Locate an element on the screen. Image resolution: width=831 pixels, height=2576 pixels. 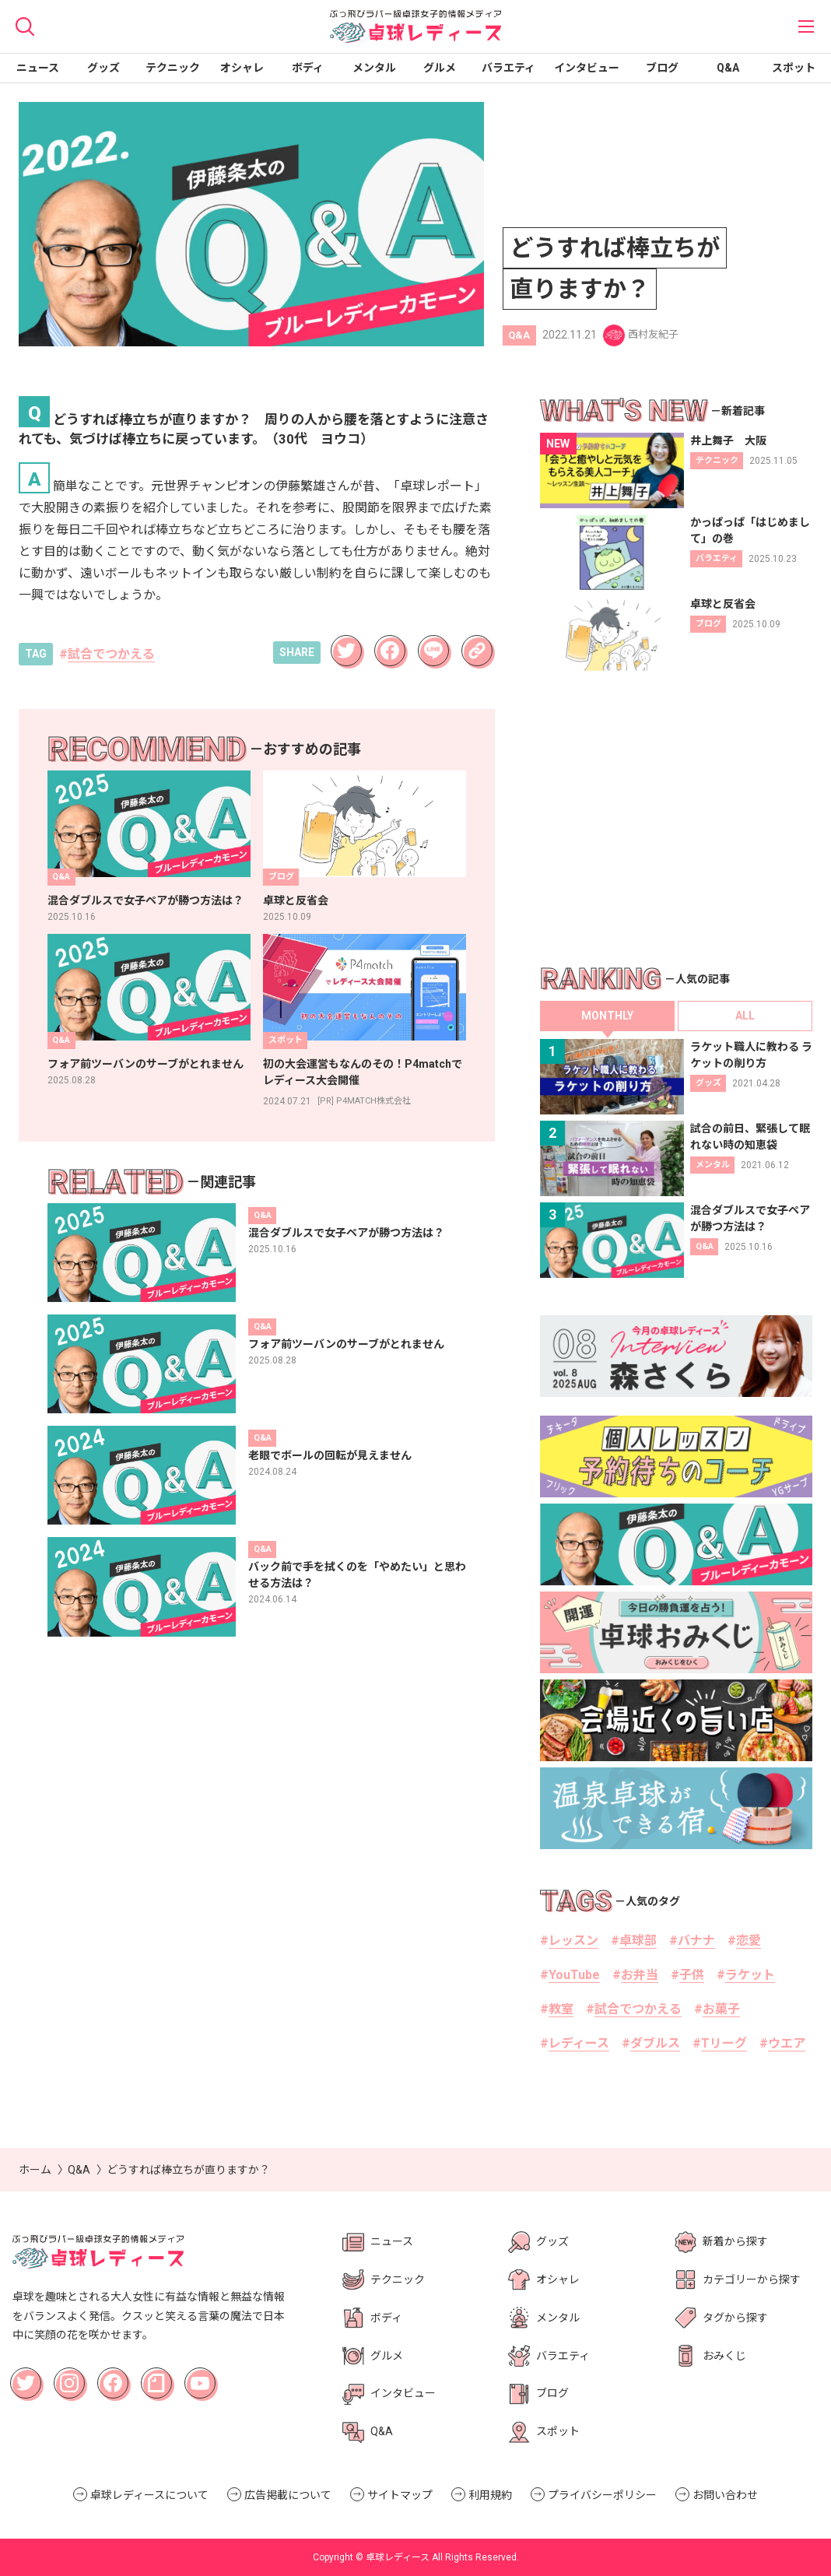
かっぱっぱ「はじめまして」の巻 is located at coordinates (750, 530).